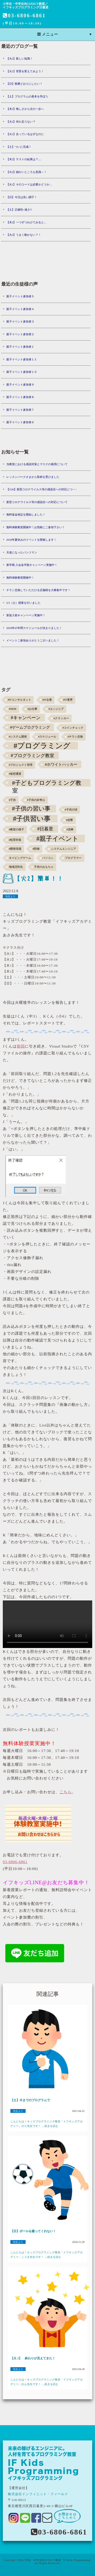 Image resolution: width=95 pixels, height=2576 pixels. I want to click on 親子イベント参加者１１, so click(21, 359).